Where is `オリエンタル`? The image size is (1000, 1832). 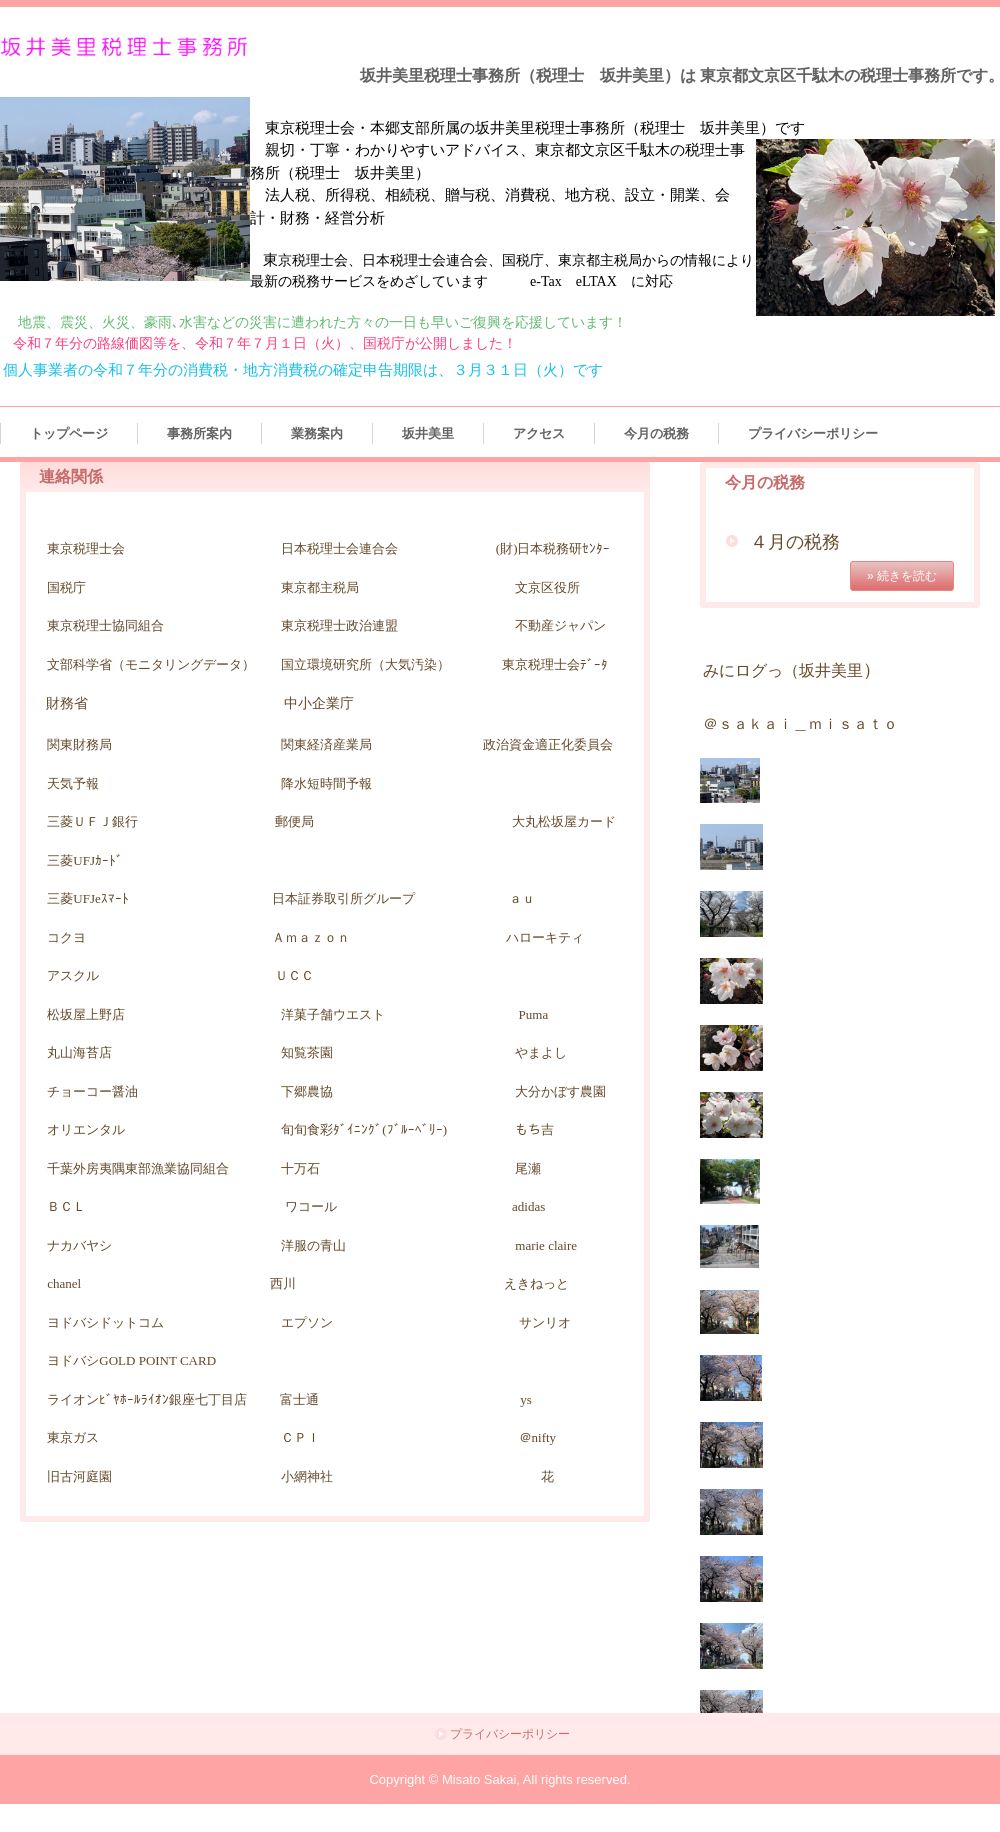
オリエンタル is located at coordinates (86, 1129).